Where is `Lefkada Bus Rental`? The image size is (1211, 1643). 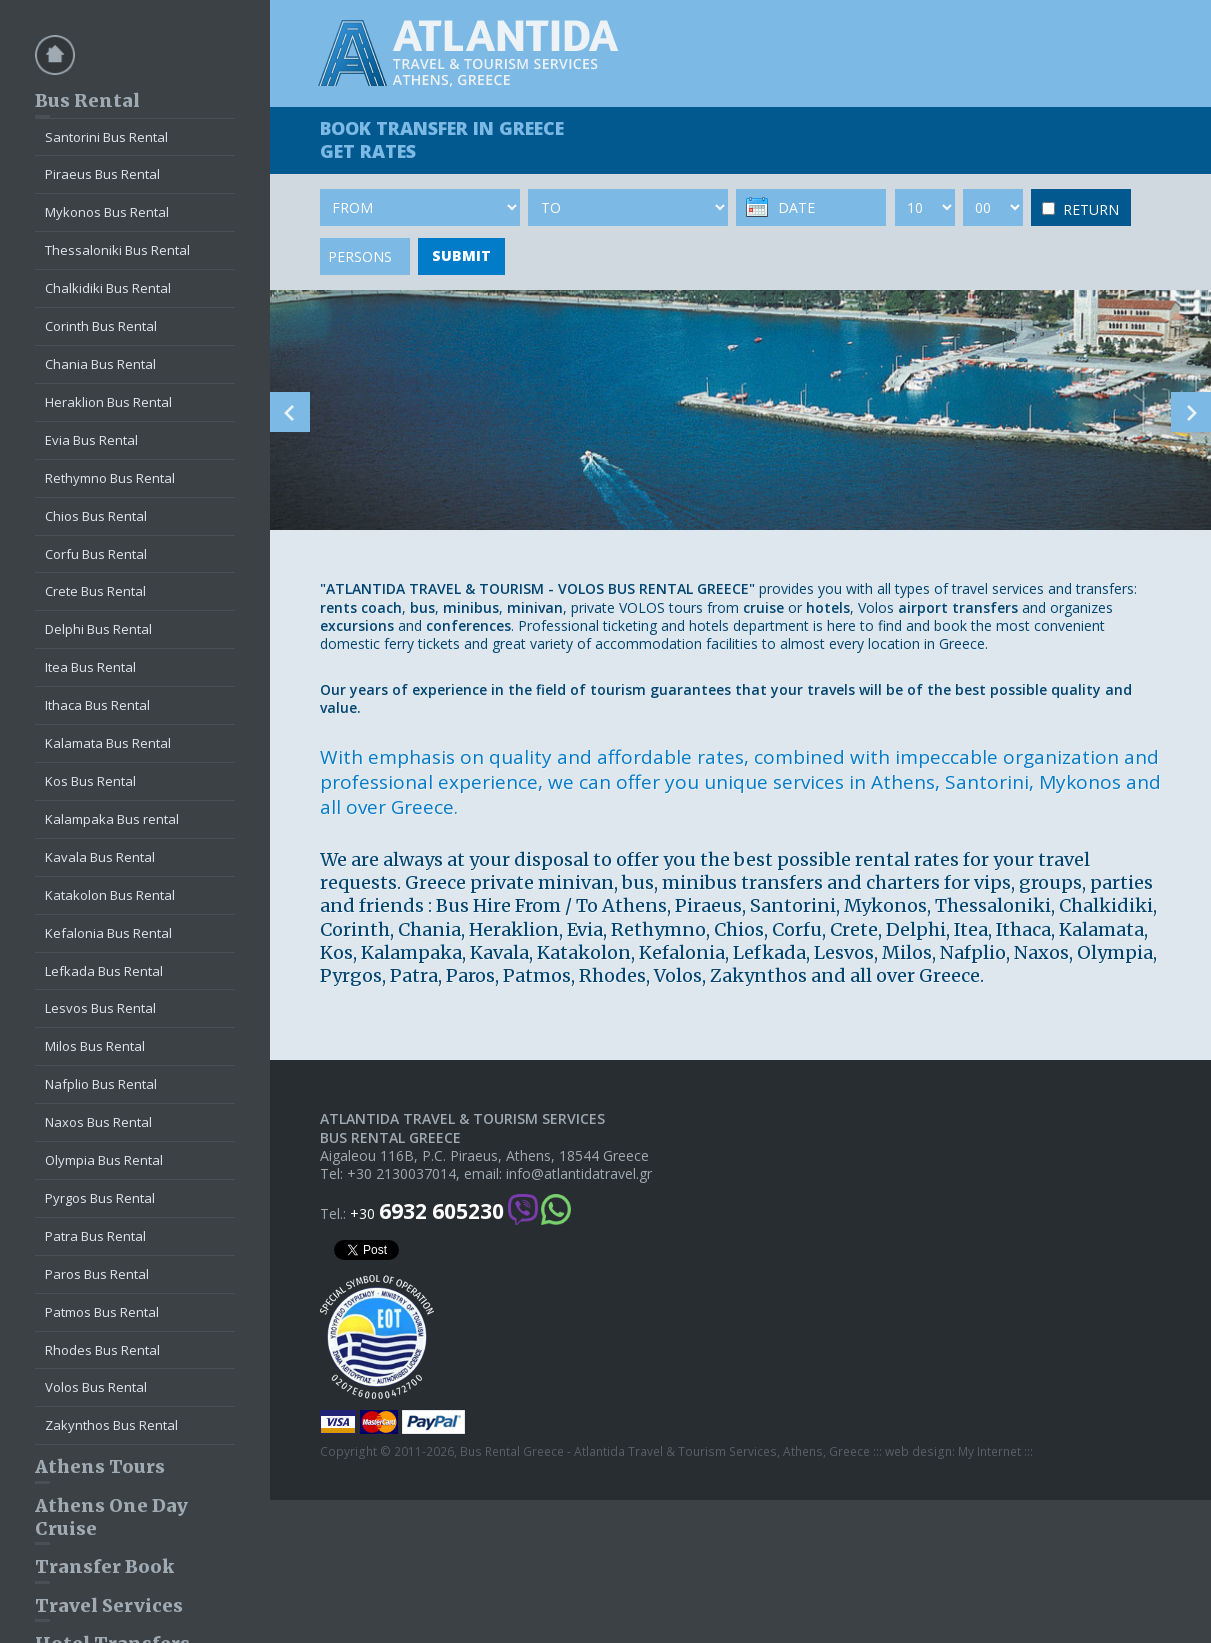
Lefkada Bus Rental is located at coordinates (104, 971).